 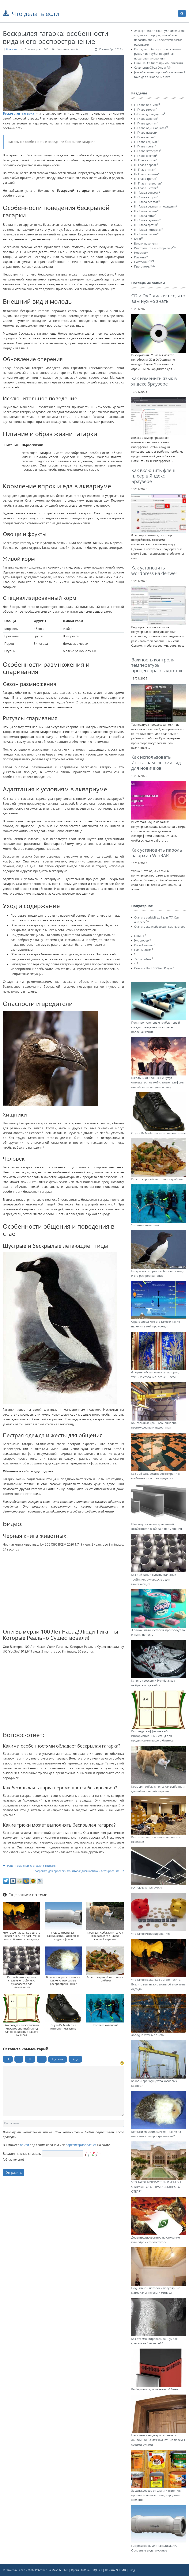 I want to click on I - Глава одиннадцатая, so click(x=151, y=128).